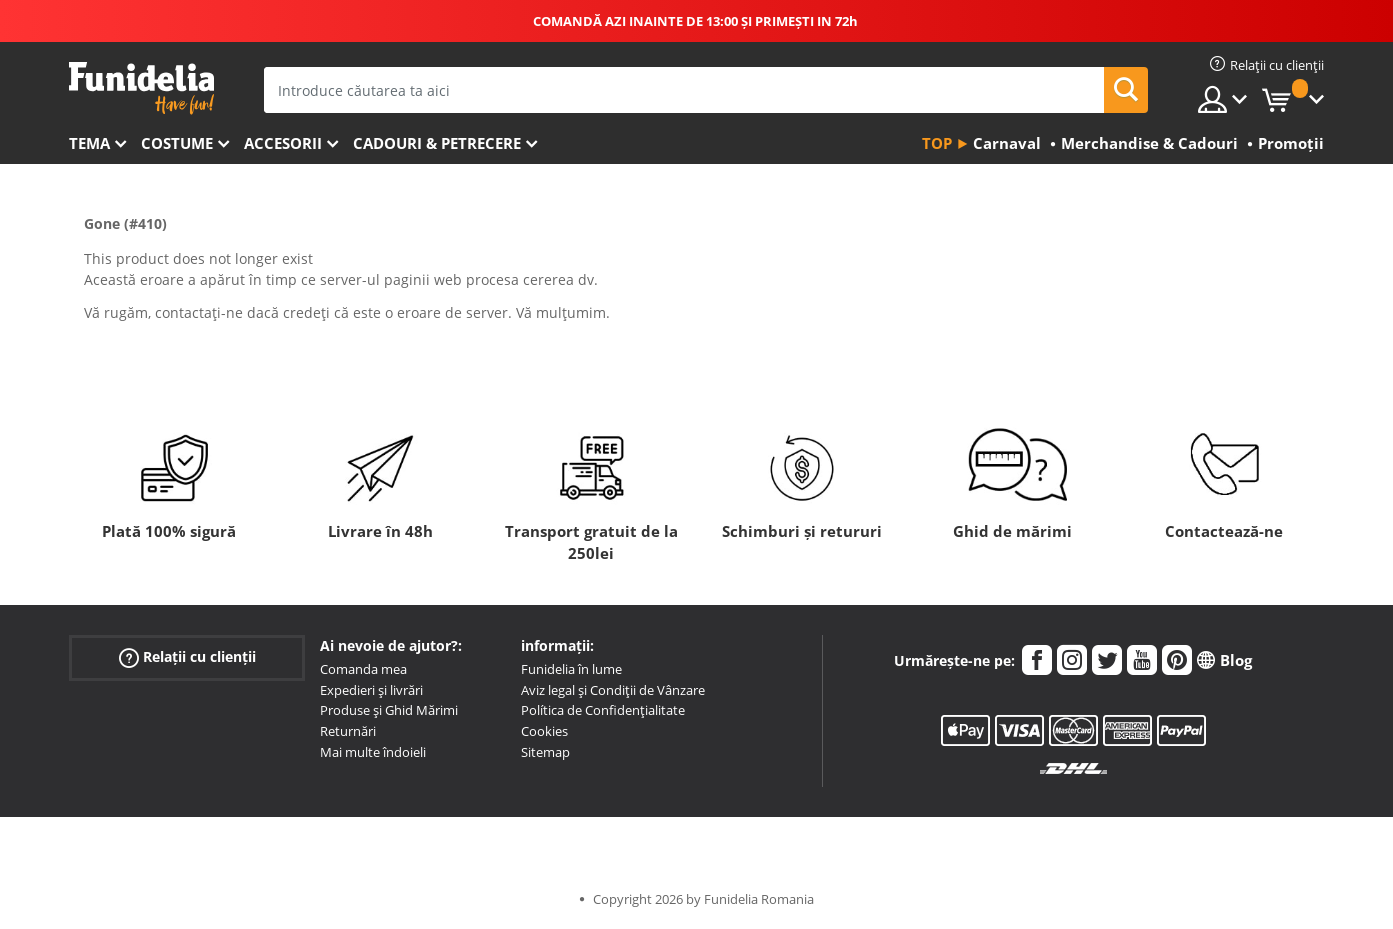 The width and height of the screenshot is (1393, 929). Describe the element at coordinates (177, 143) in the screenshot. I see `Costume` at that location.